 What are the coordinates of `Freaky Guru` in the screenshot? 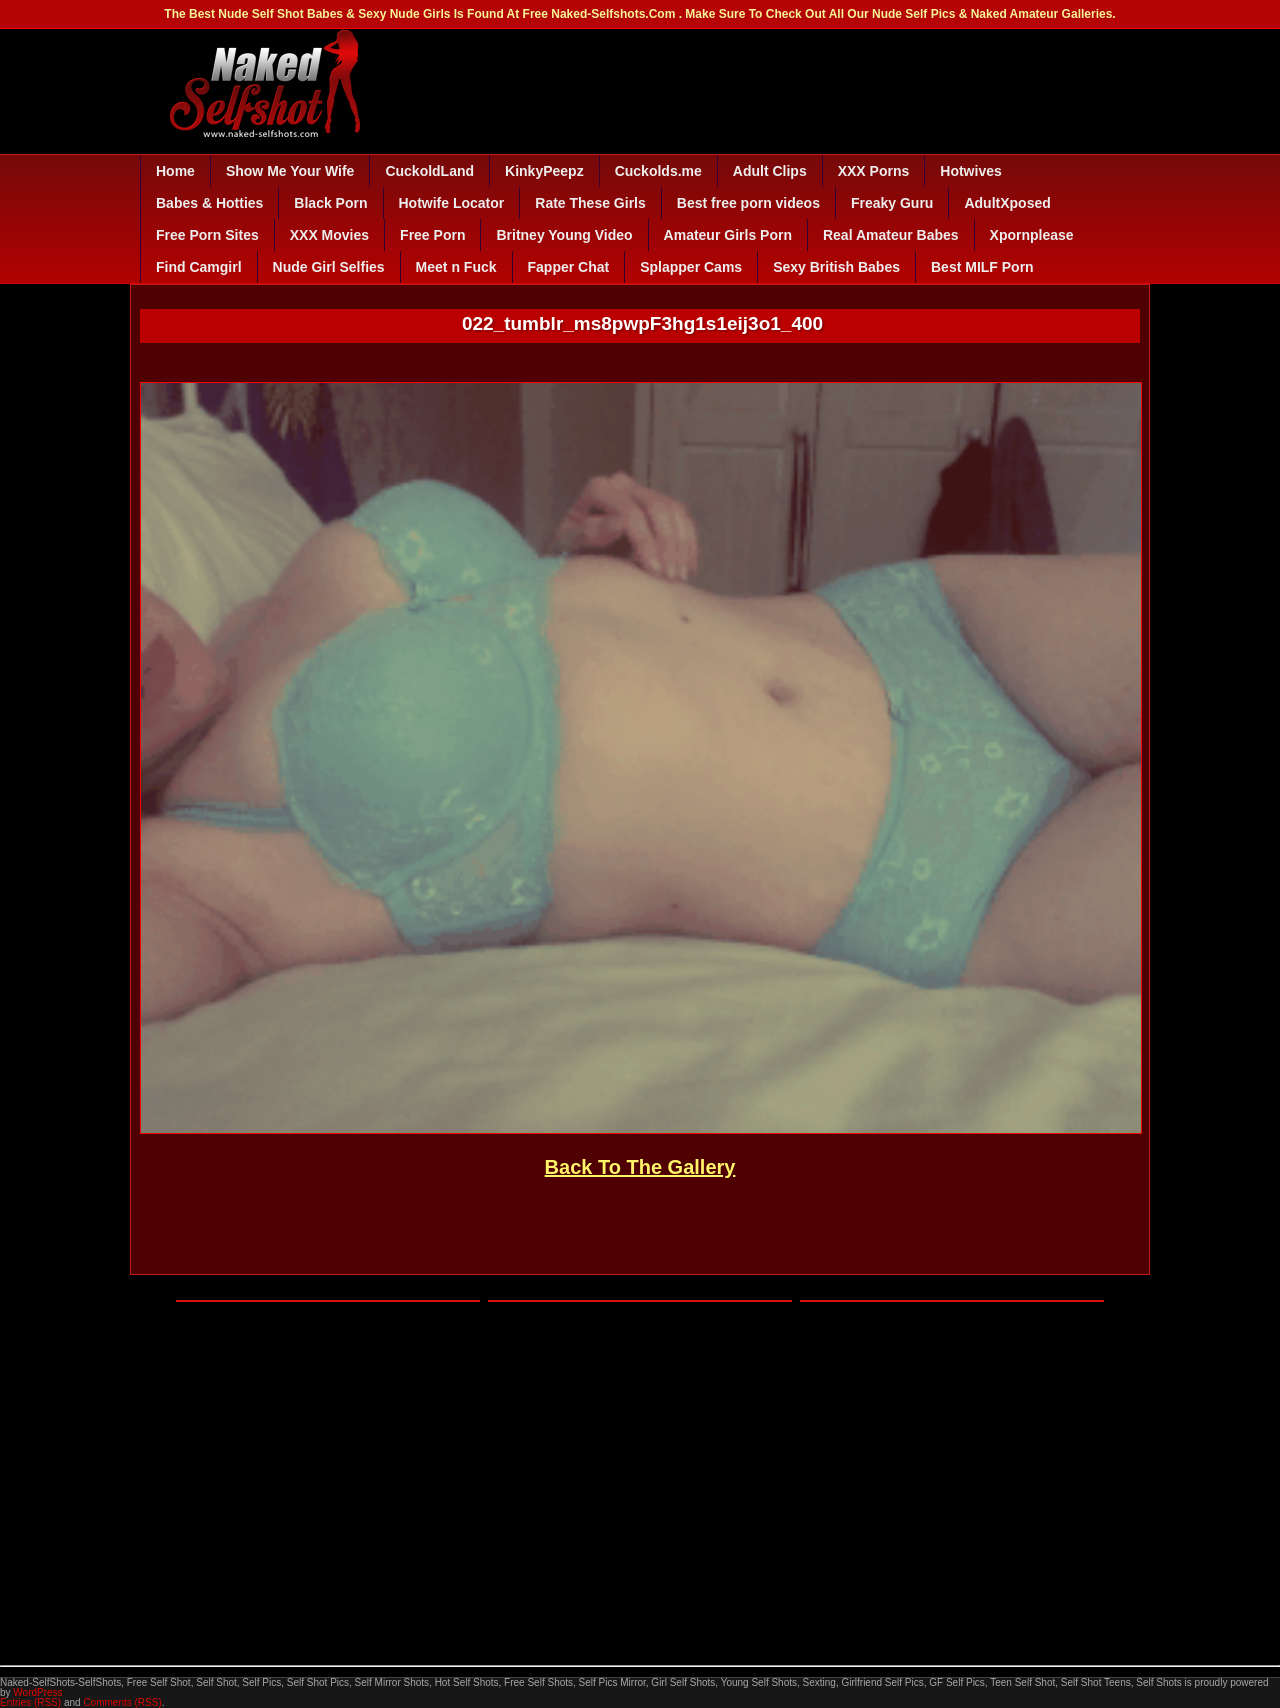 It's located at (892, 203).